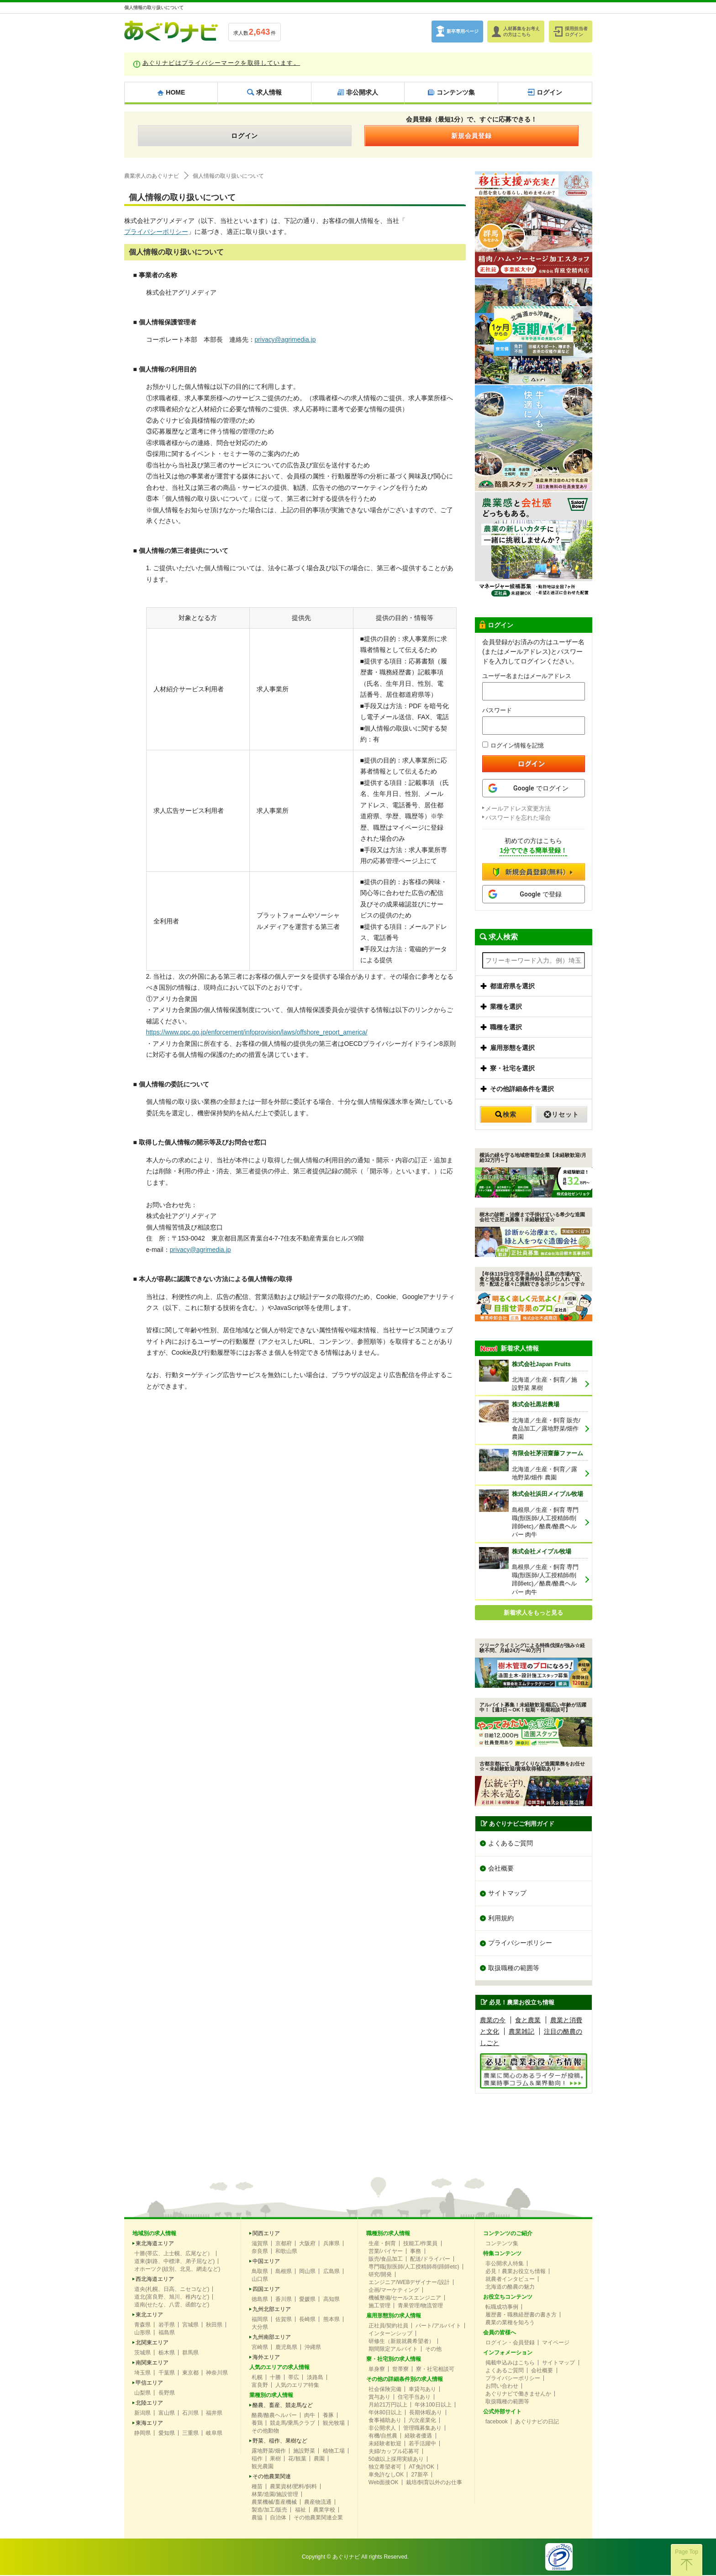 The width and height of the screenshot is (716, 2576). Describe the element at coordinates (415, 2252) in the screenshot. I see `事務` at that location.